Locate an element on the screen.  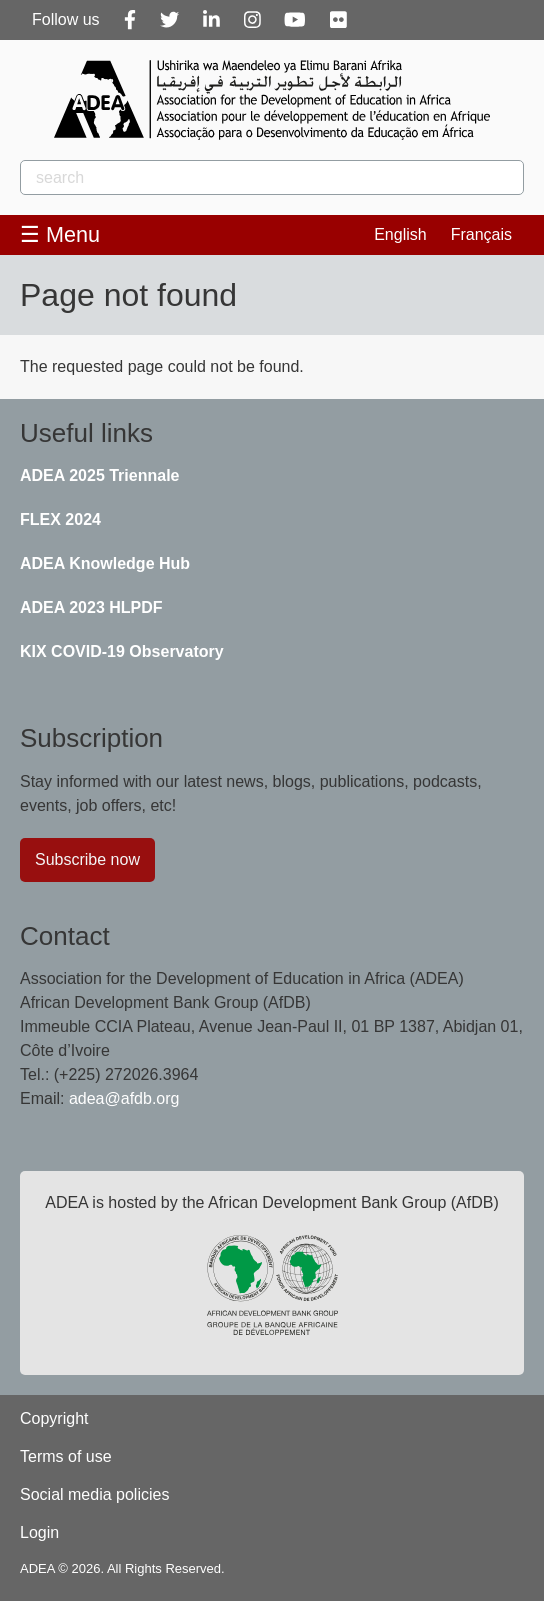
[Linkedin] is located at coordinates (211, 20).